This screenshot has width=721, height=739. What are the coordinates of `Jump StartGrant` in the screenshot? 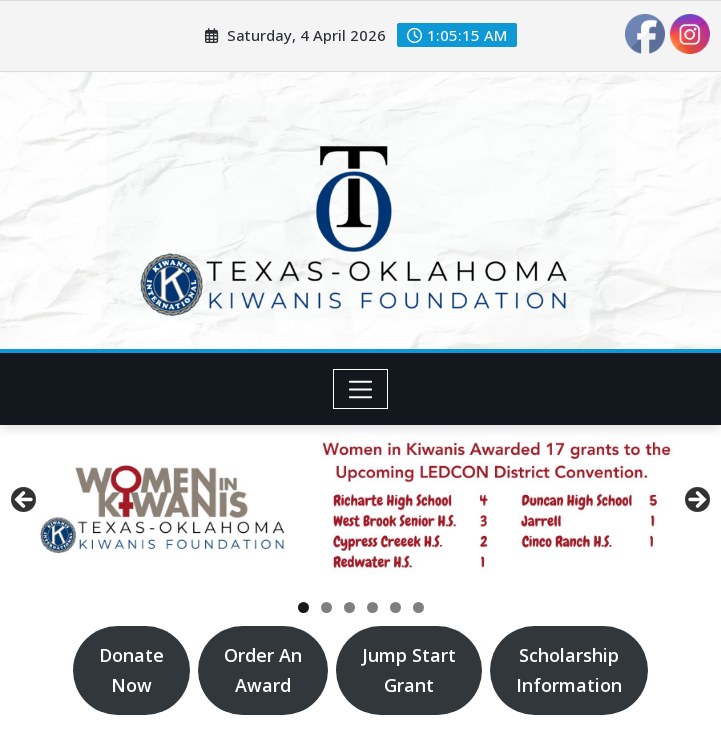 It's located at (409, 670).